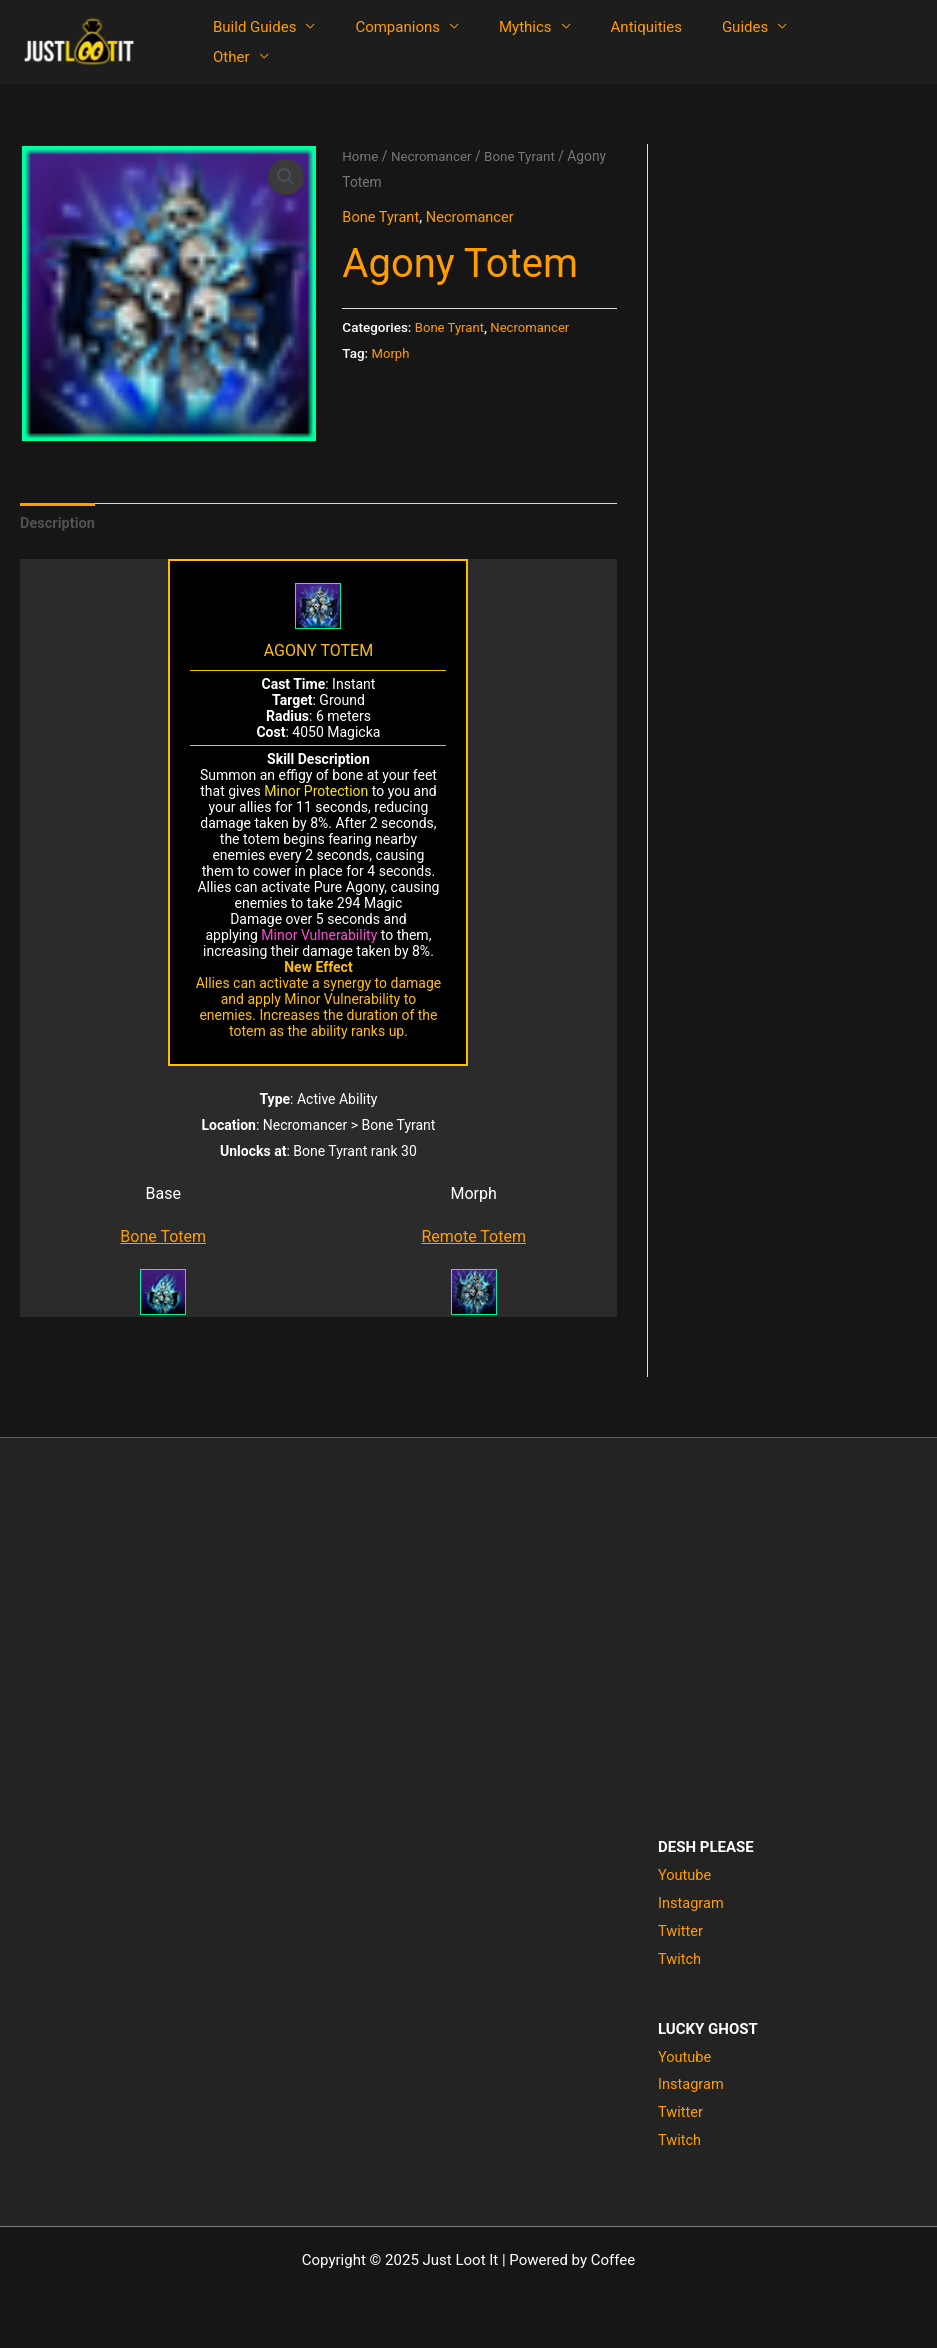 The height and width of the screenshot is (2348, 937). Describe the element at coordinates (58, 523) in the screenshot. I see `Description [tab]` at that location.